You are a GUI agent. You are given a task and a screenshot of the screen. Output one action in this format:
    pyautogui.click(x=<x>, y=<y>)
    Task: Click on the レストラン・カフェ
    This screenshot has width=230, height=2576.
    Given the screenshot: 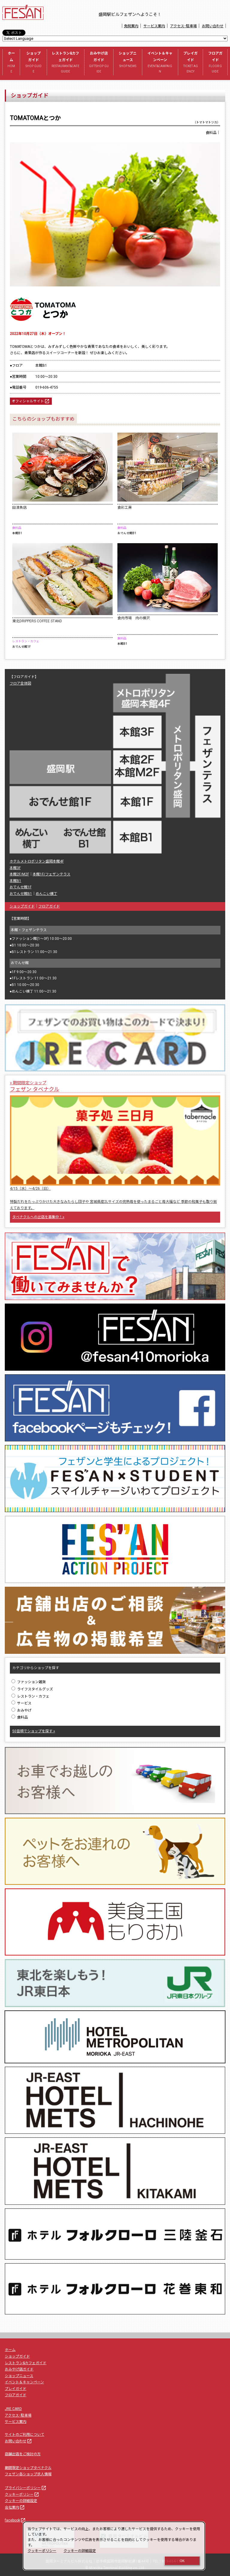 What is the action you would take?
    pyautogui.click(x=30, y=1696)
    